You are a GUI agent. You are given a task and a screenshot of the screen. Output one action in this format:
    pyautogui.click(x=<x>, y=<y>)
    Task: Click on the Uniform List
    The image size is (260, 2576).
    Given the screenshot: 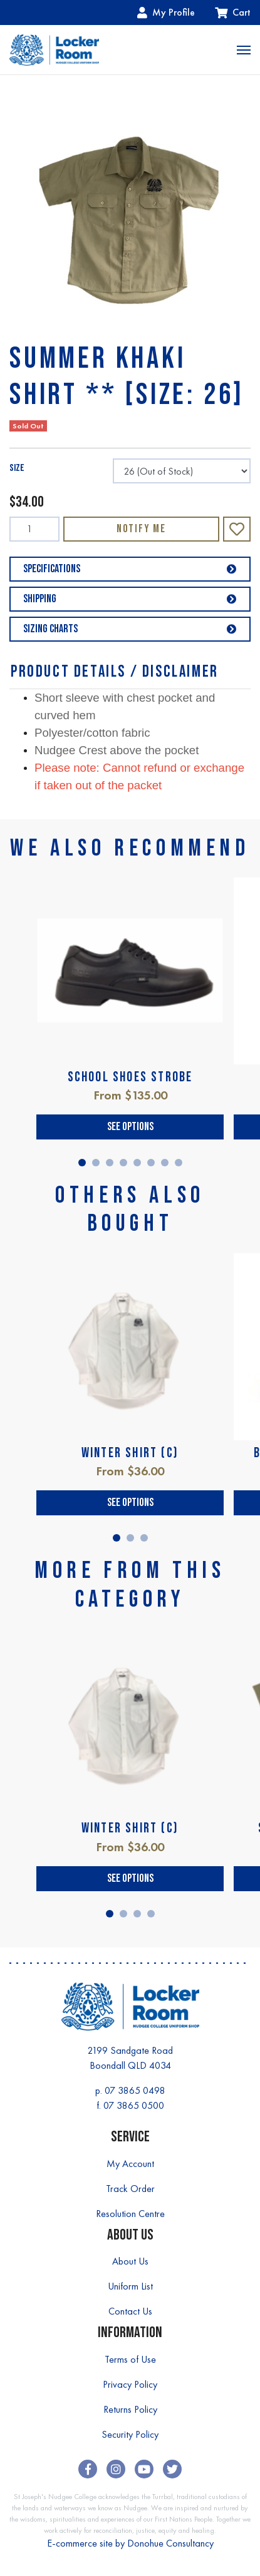 What is the action you would take?
    pyautogui.click(x=130, y=2286)
    